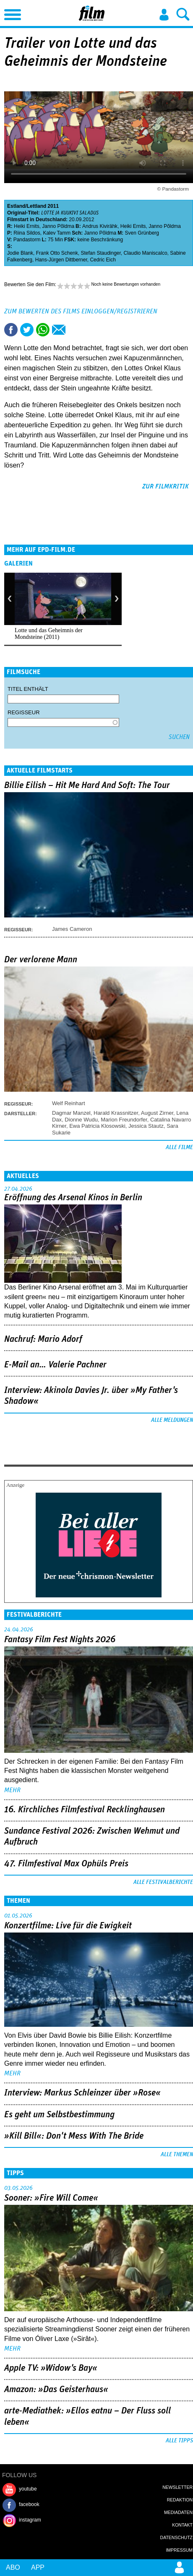  Describe the element at coordinates (87, 785) in the screenshot. I see `Billie Eilish – Hit Me Hard And Soft: The Tour` at that location.